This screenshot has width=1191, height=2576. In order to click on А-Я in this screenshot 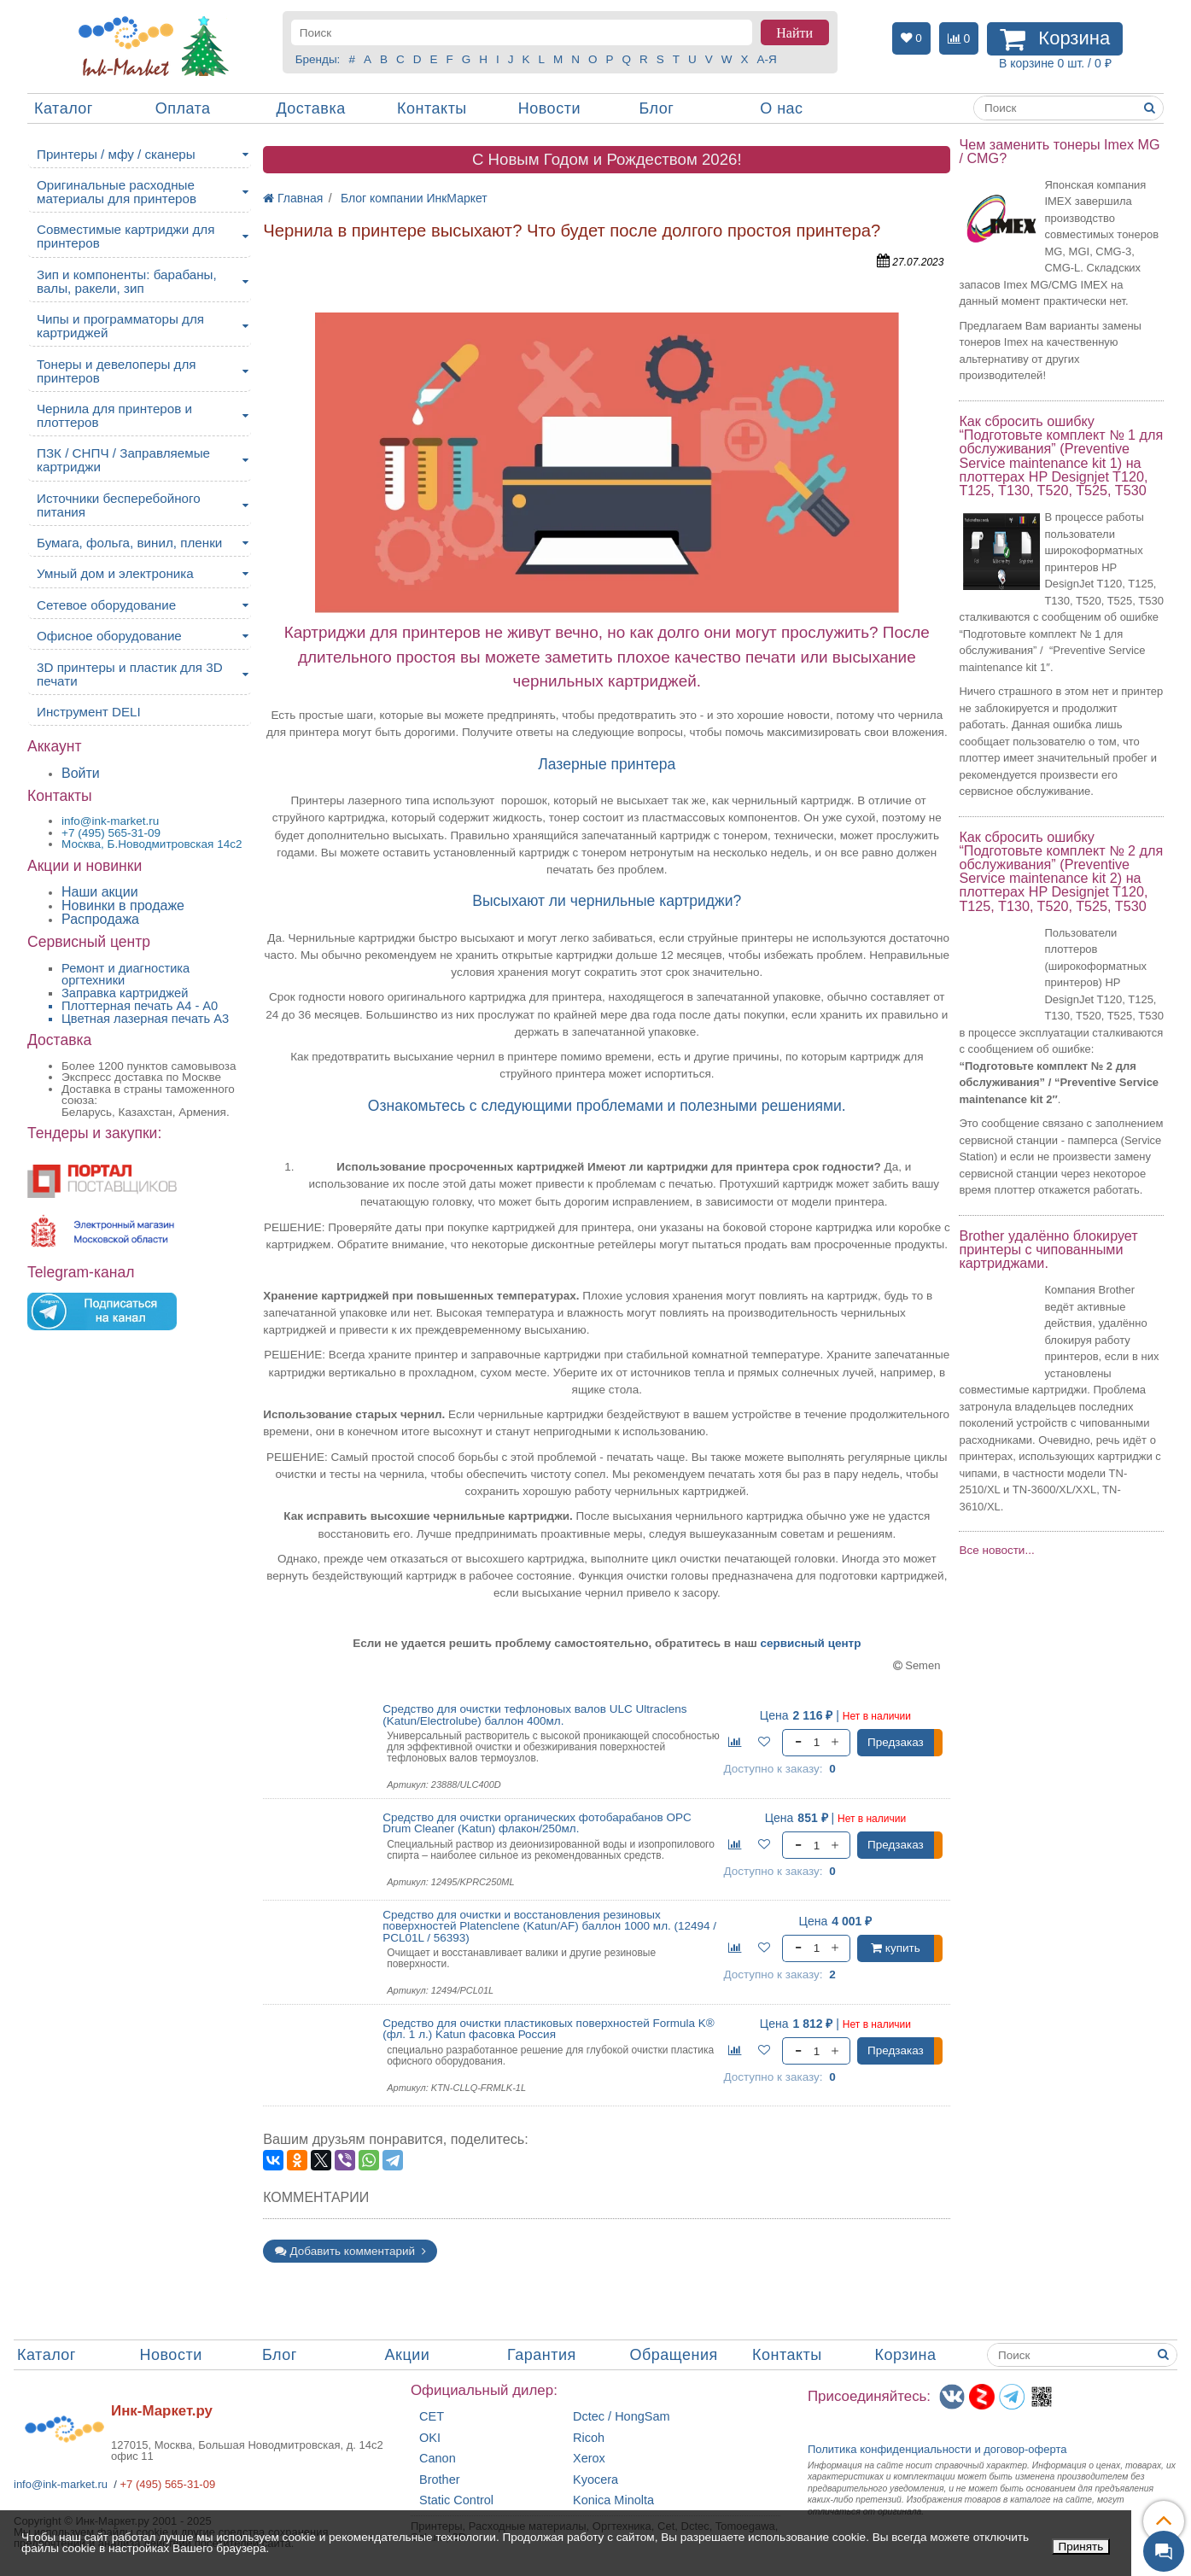, I will do `click(767, 59)`.